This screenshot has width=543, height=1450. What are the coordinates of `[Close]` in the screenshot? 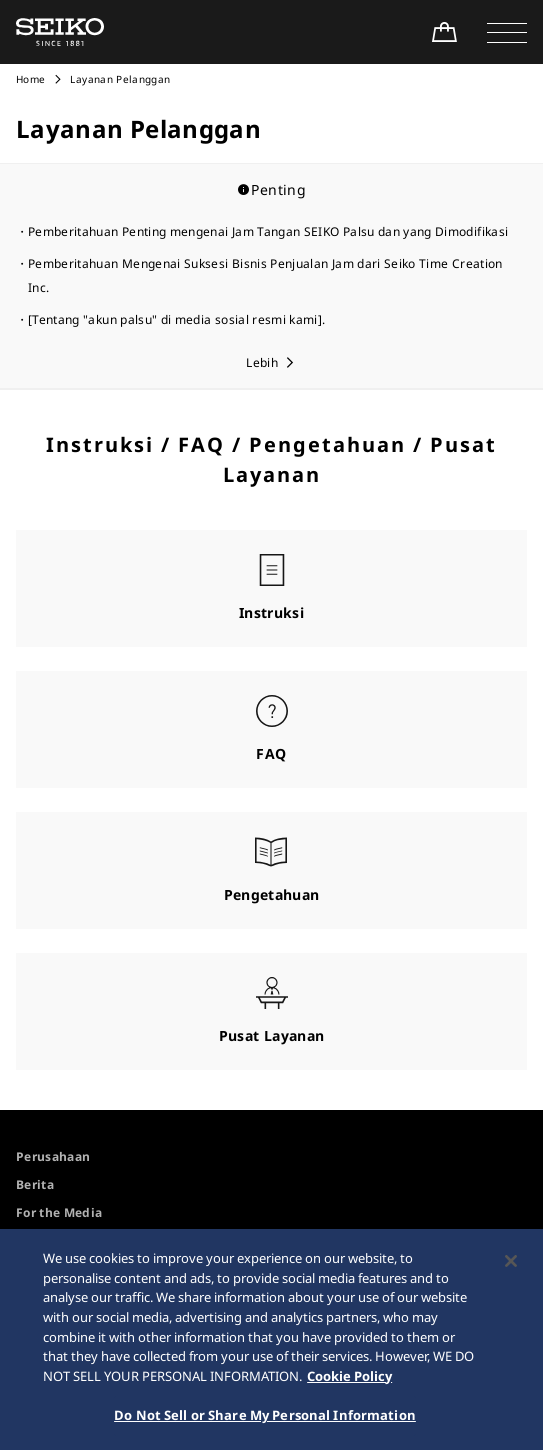 It's located at (511, 1266).